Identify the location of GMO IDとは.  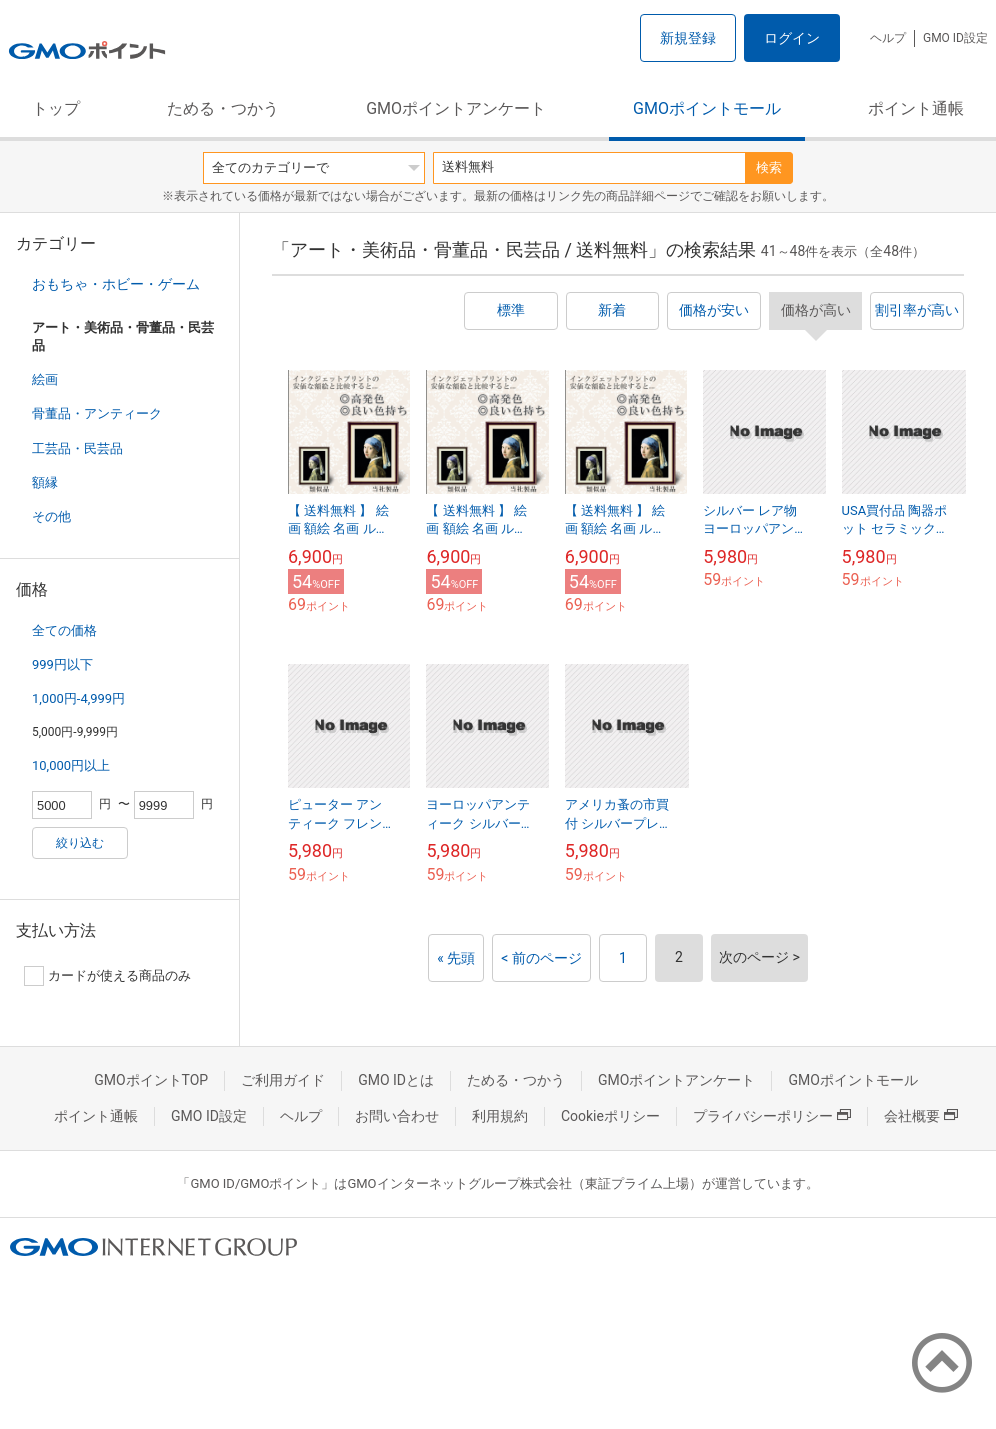
(396, 1080).